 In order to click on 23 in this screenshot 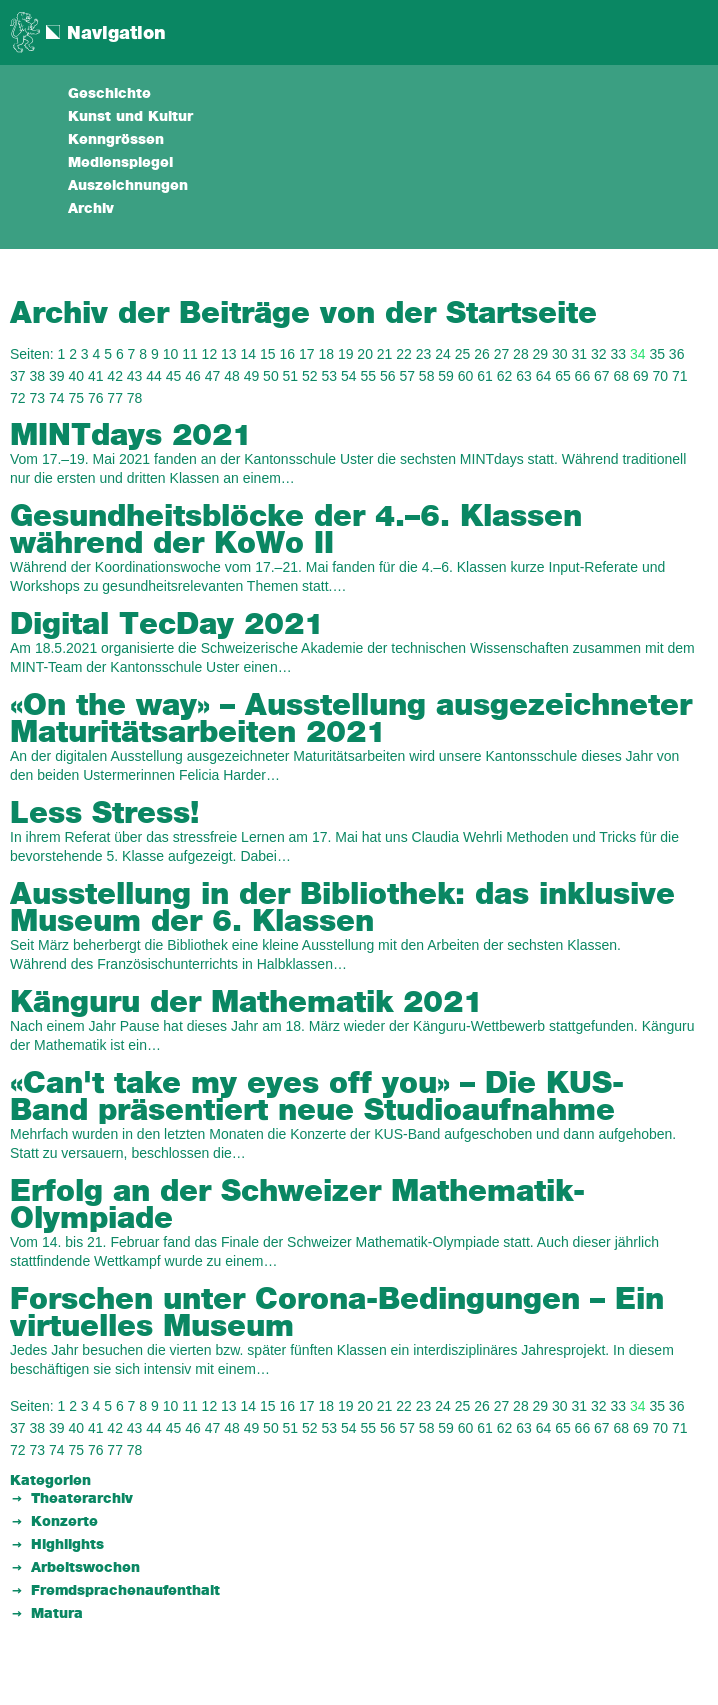, I will do `click(424, 354)`.